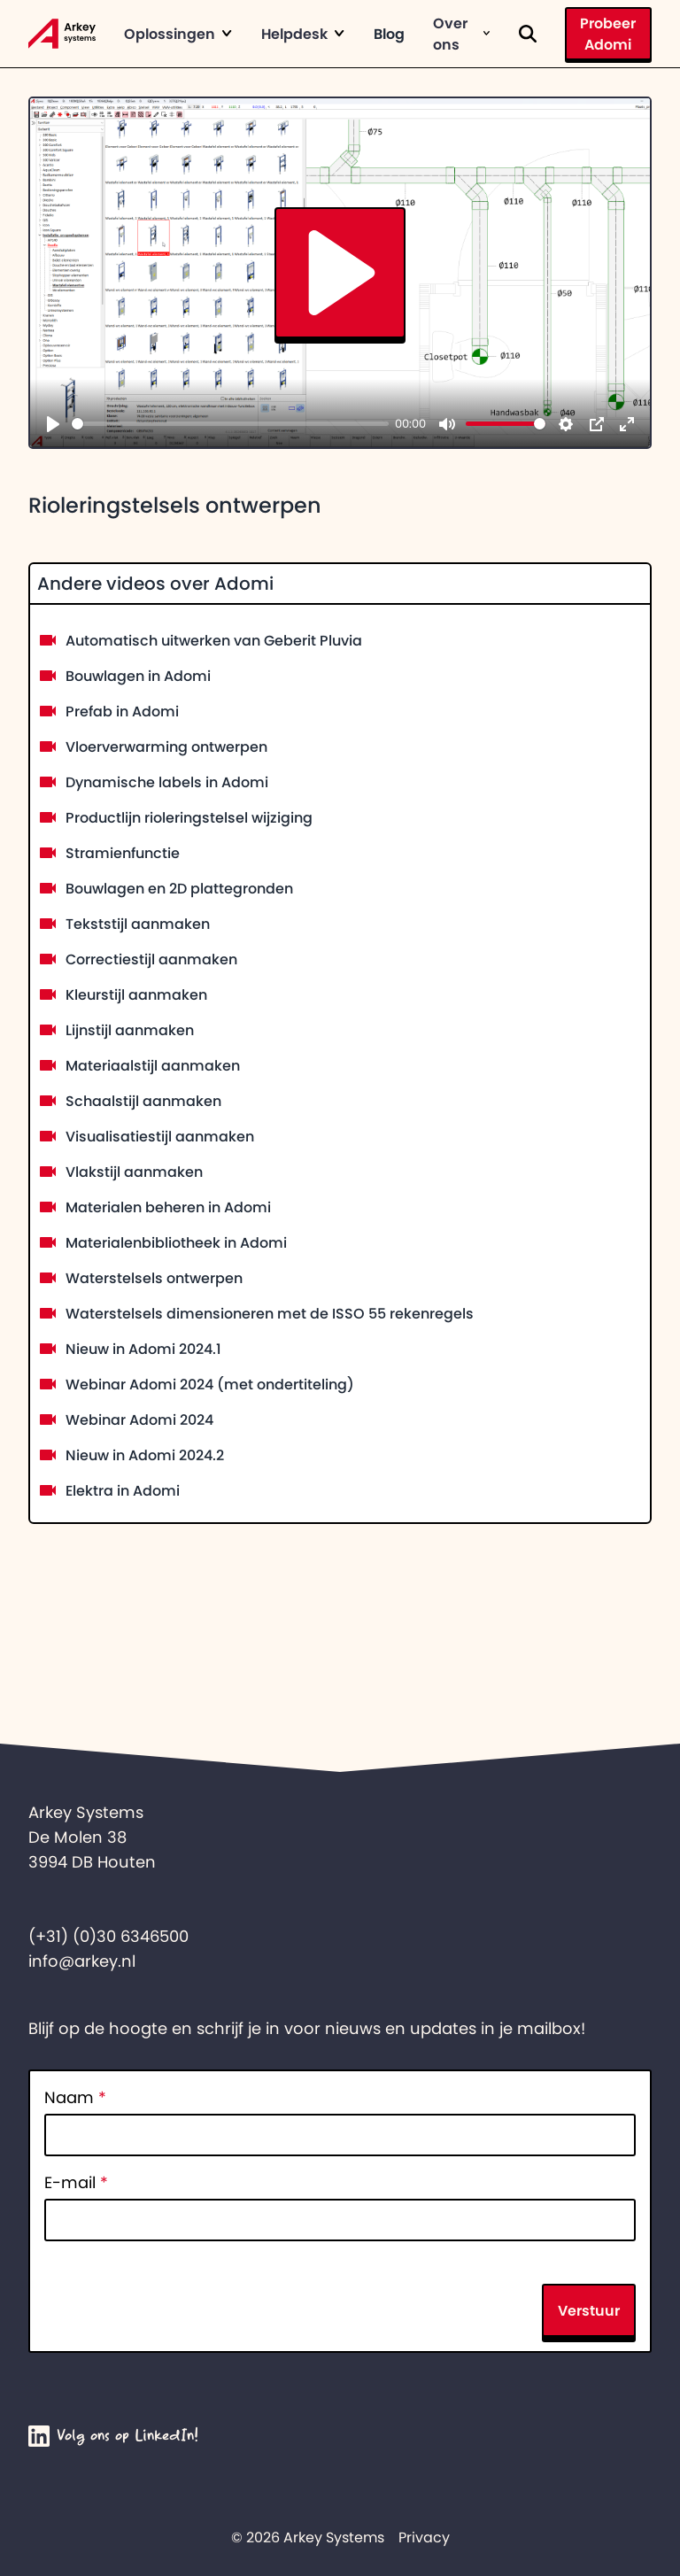 Image resolution: width=680 pixels, height=2576 pixels. Describe the element at coordinates (424, 2537) in the screenshot. I see `Privacy` at that location.